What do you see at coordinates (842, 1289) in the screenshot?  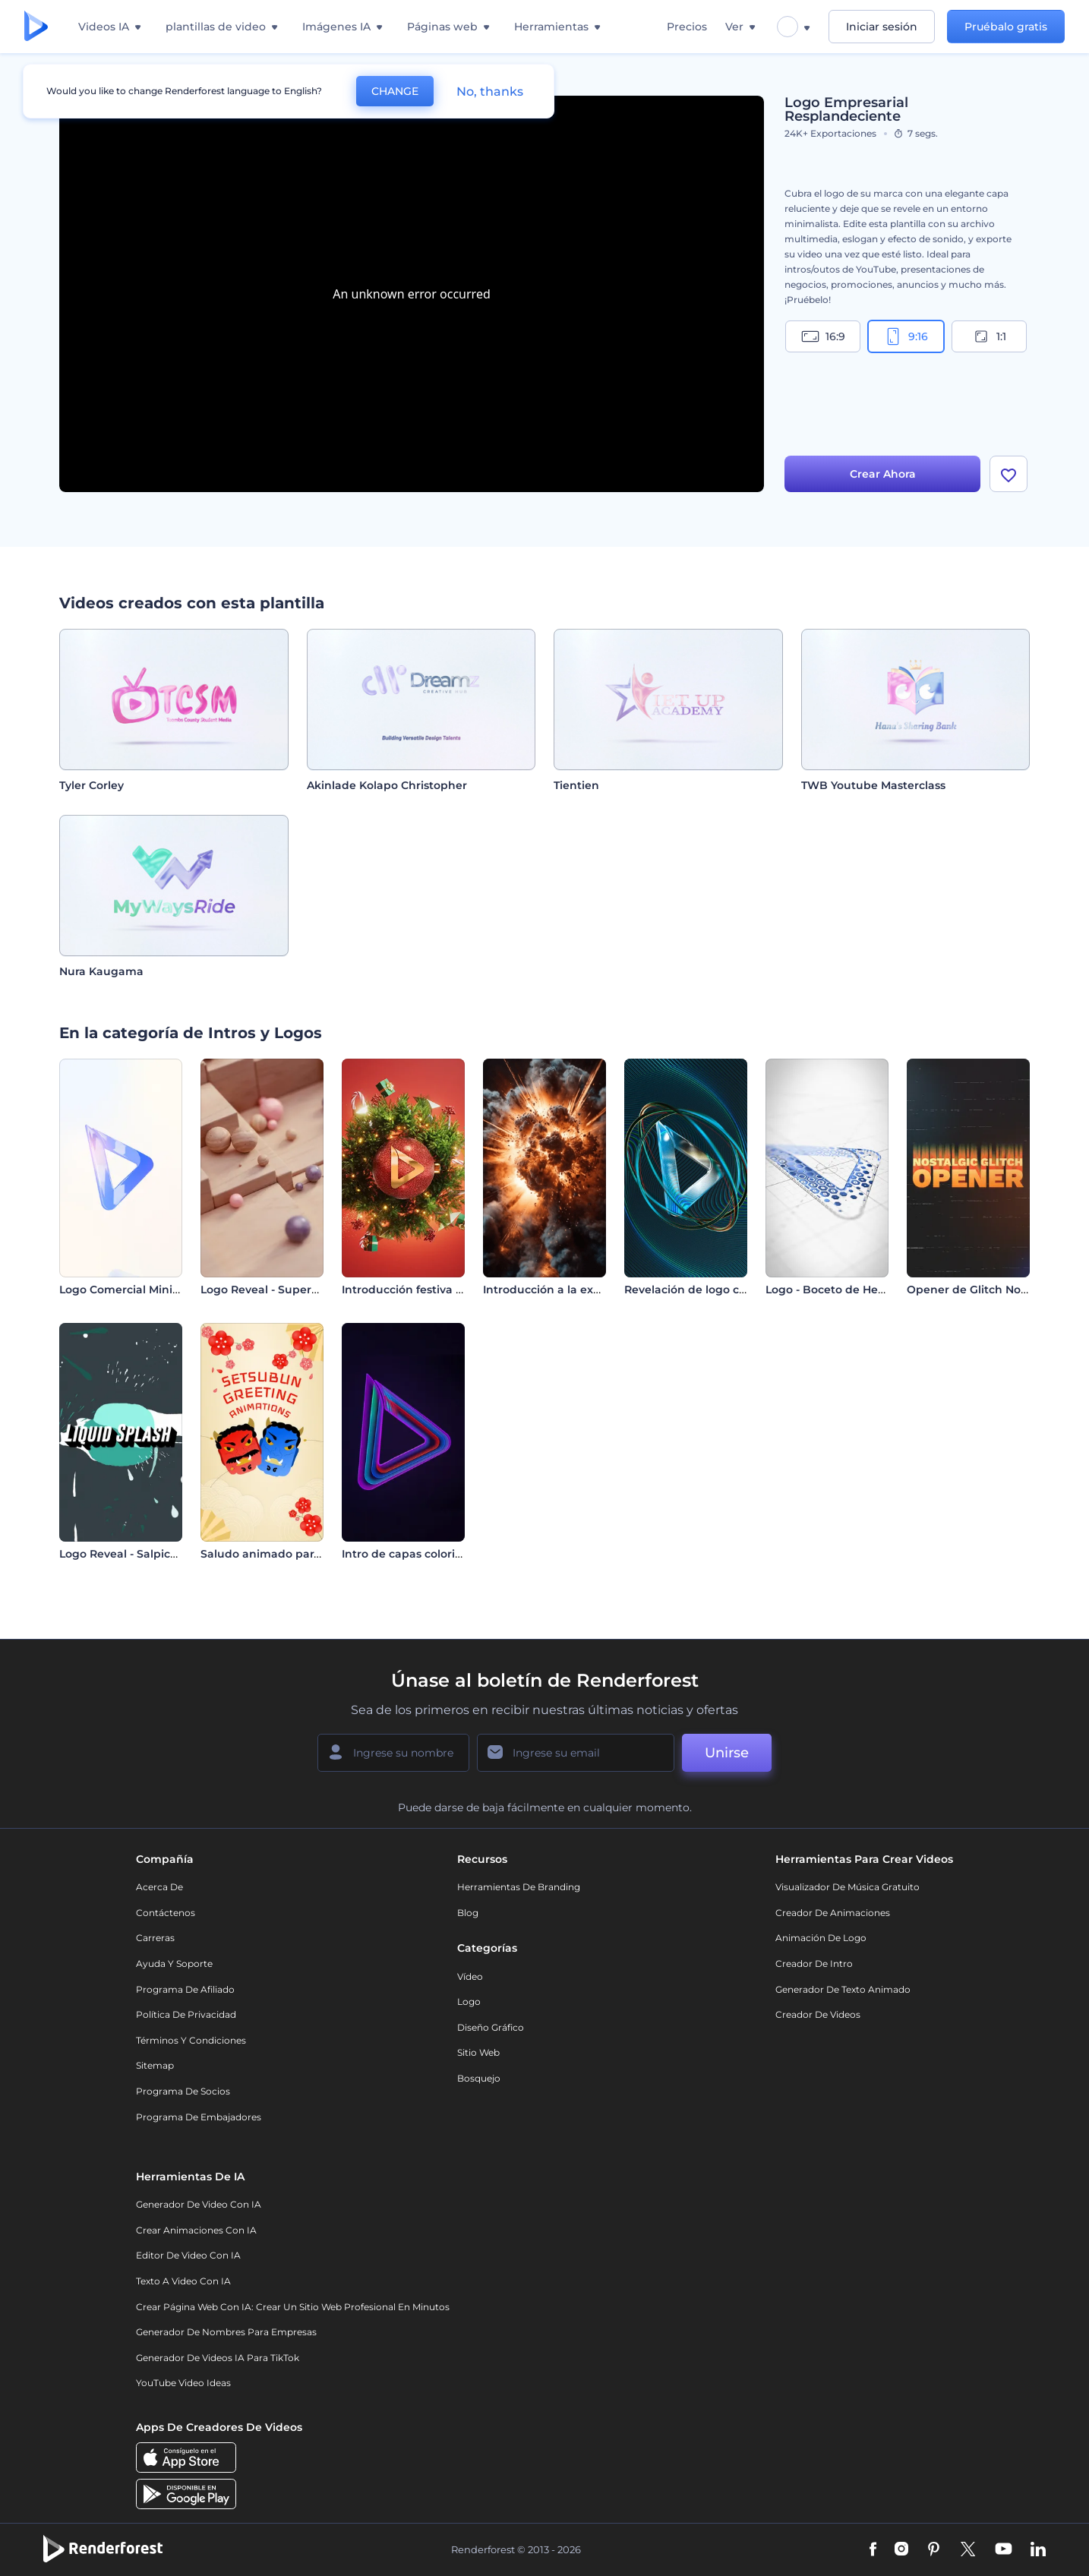 I see `Logo - Boceto de Hexágono` at bounding box center [842, 1289].